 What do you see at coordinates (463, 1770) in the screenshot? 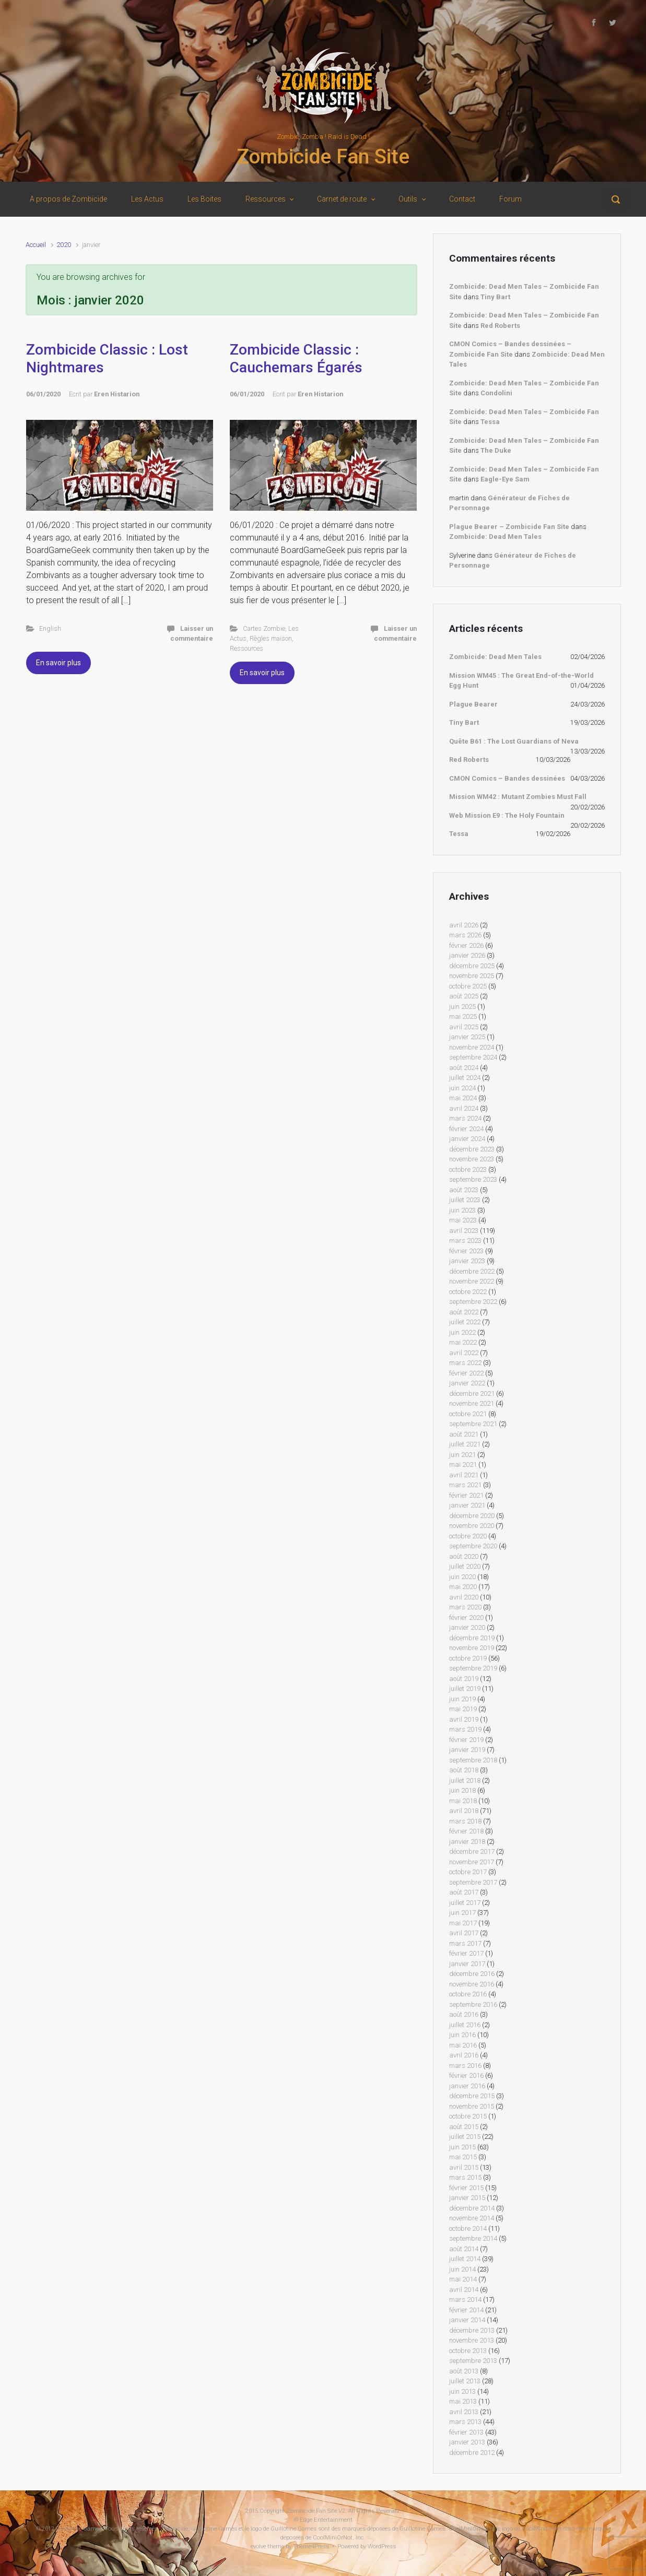
I see `août 2018` at bounding box center [463, 1770].